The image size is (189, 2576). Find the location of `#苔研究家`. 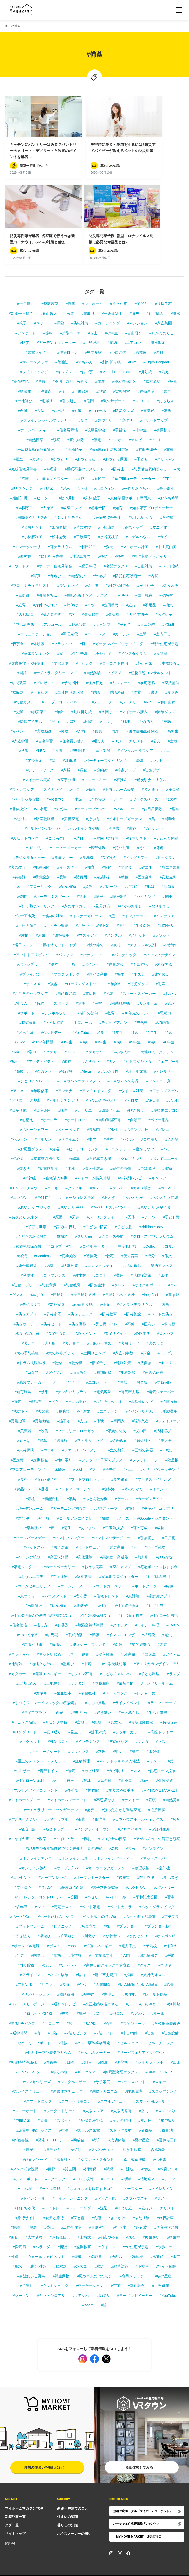

#苔研究家 is located at coordinates (143, 653).